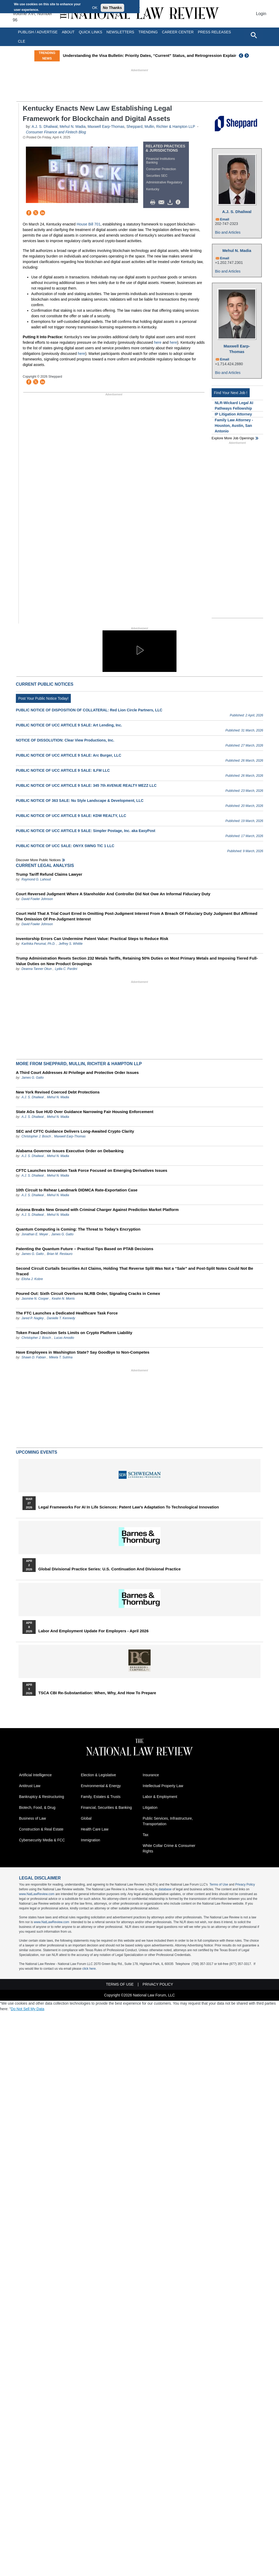 Image resolution: width=279 pixels, height=2576 pixels. I want to click on Tax, so click(145, 1835).